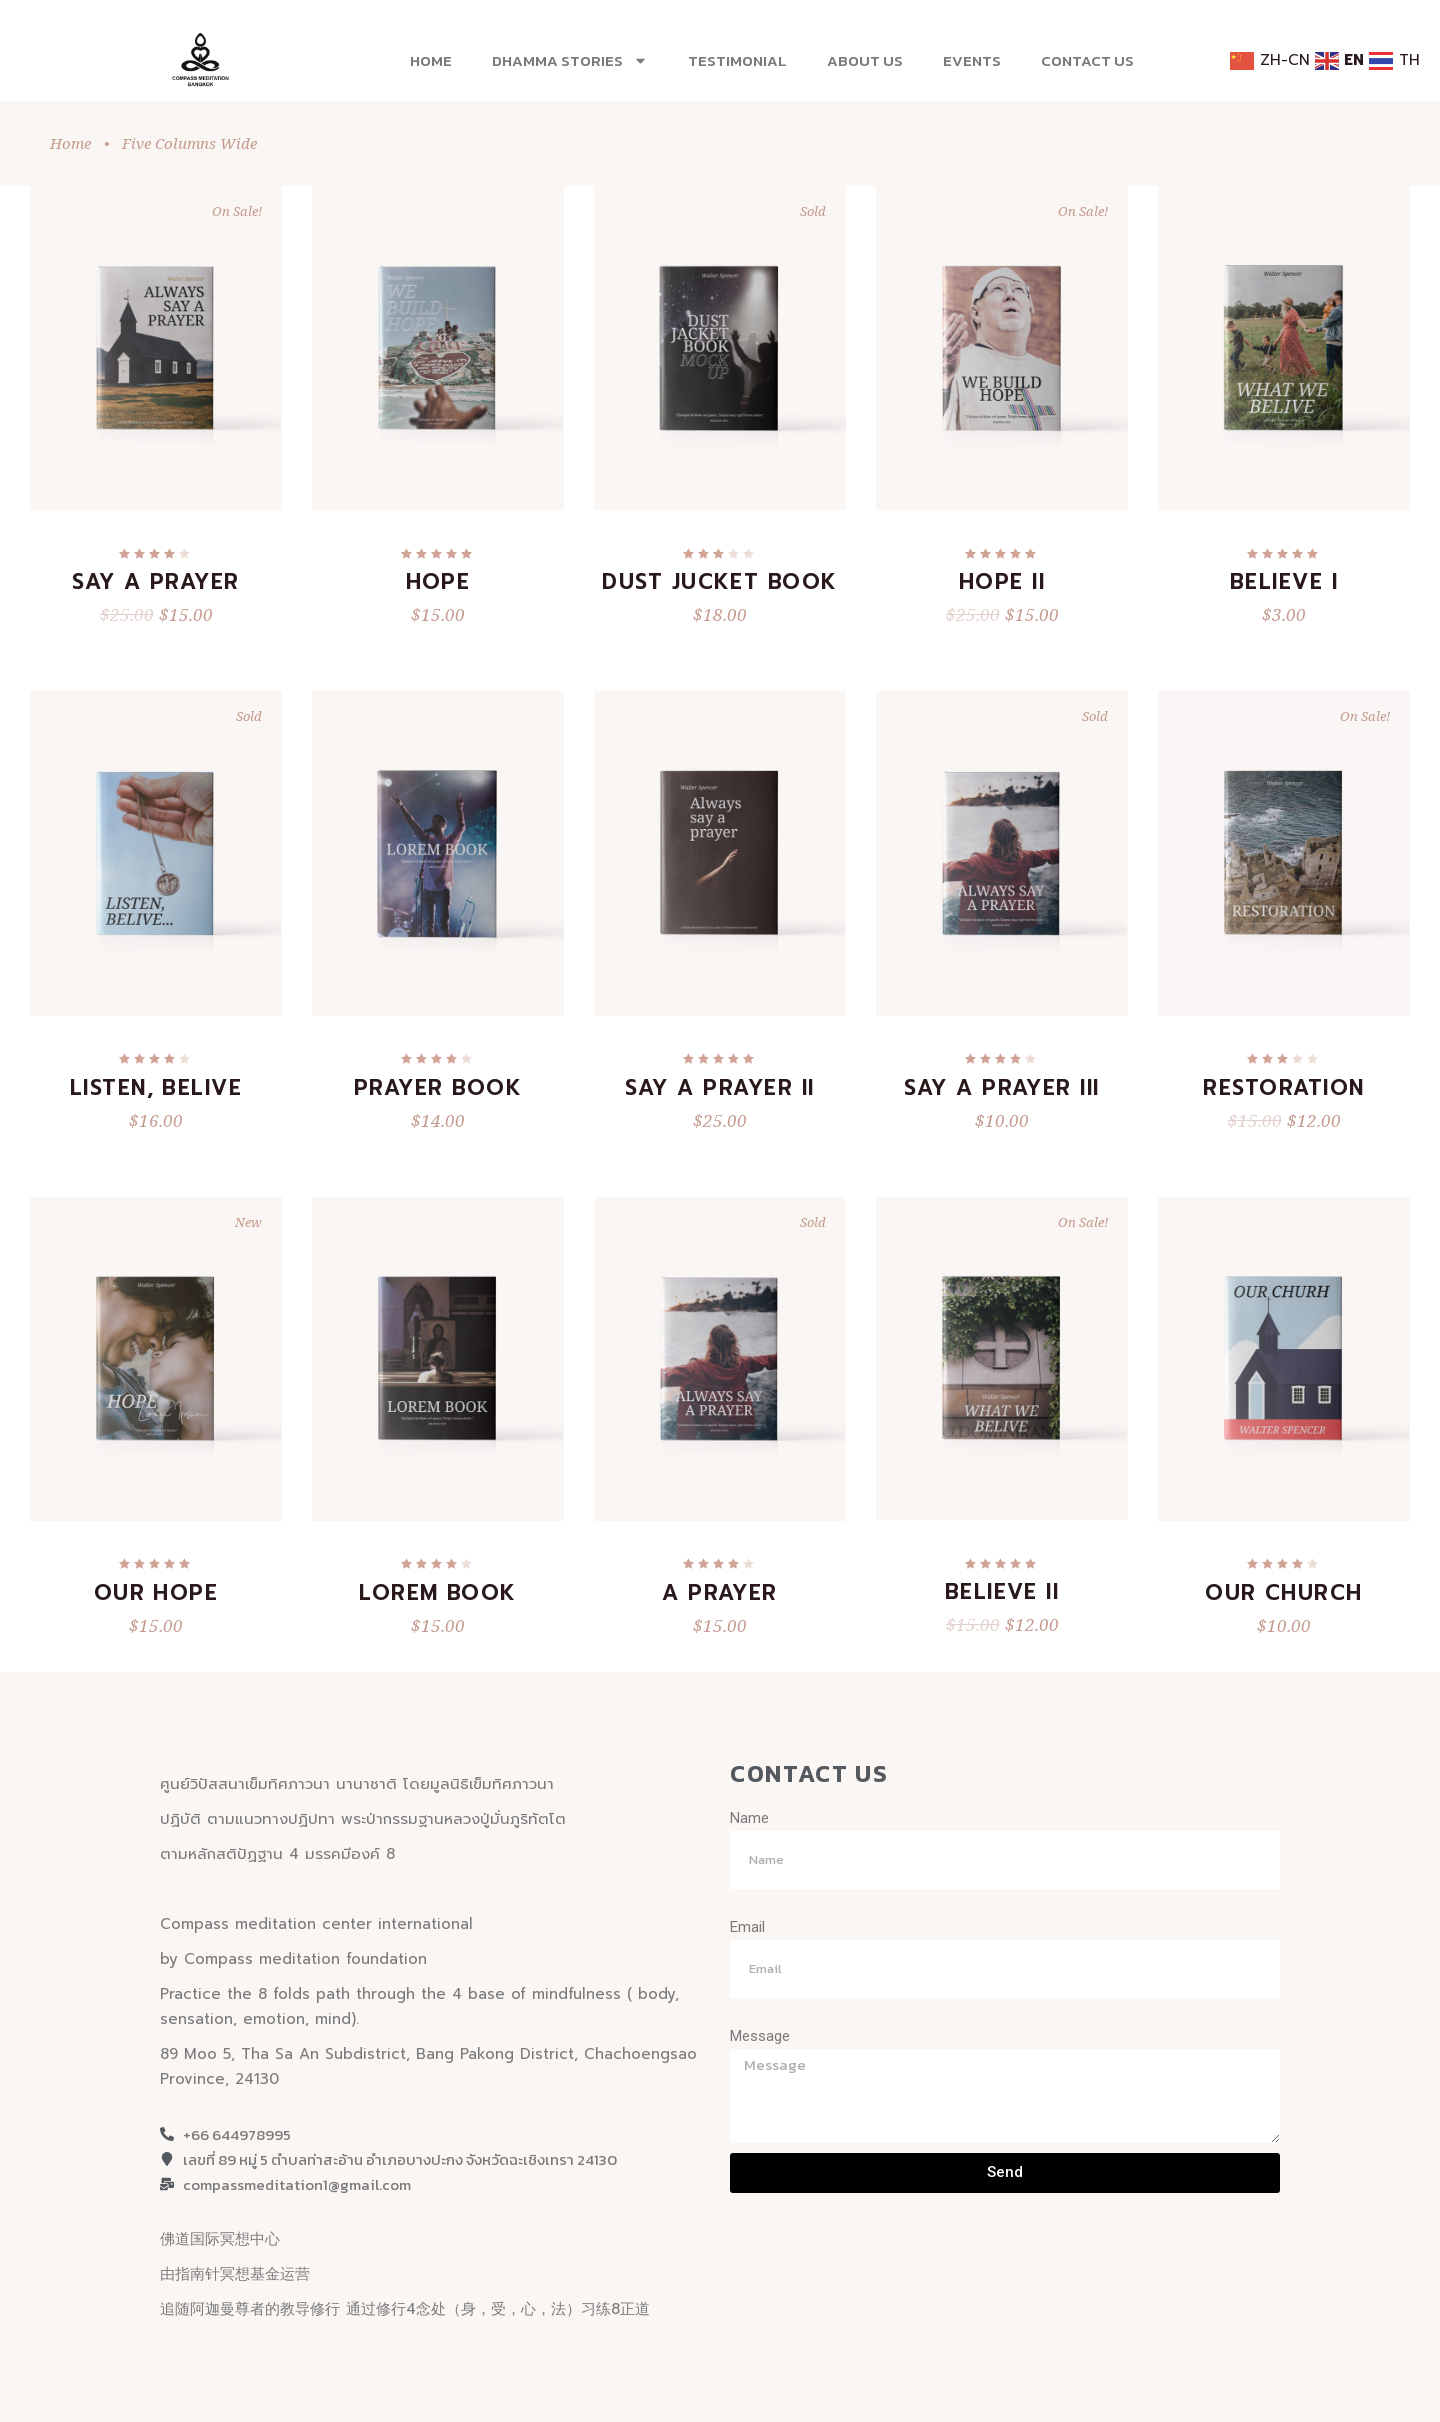  I want to click on Believe II, so click(1002, 1592).